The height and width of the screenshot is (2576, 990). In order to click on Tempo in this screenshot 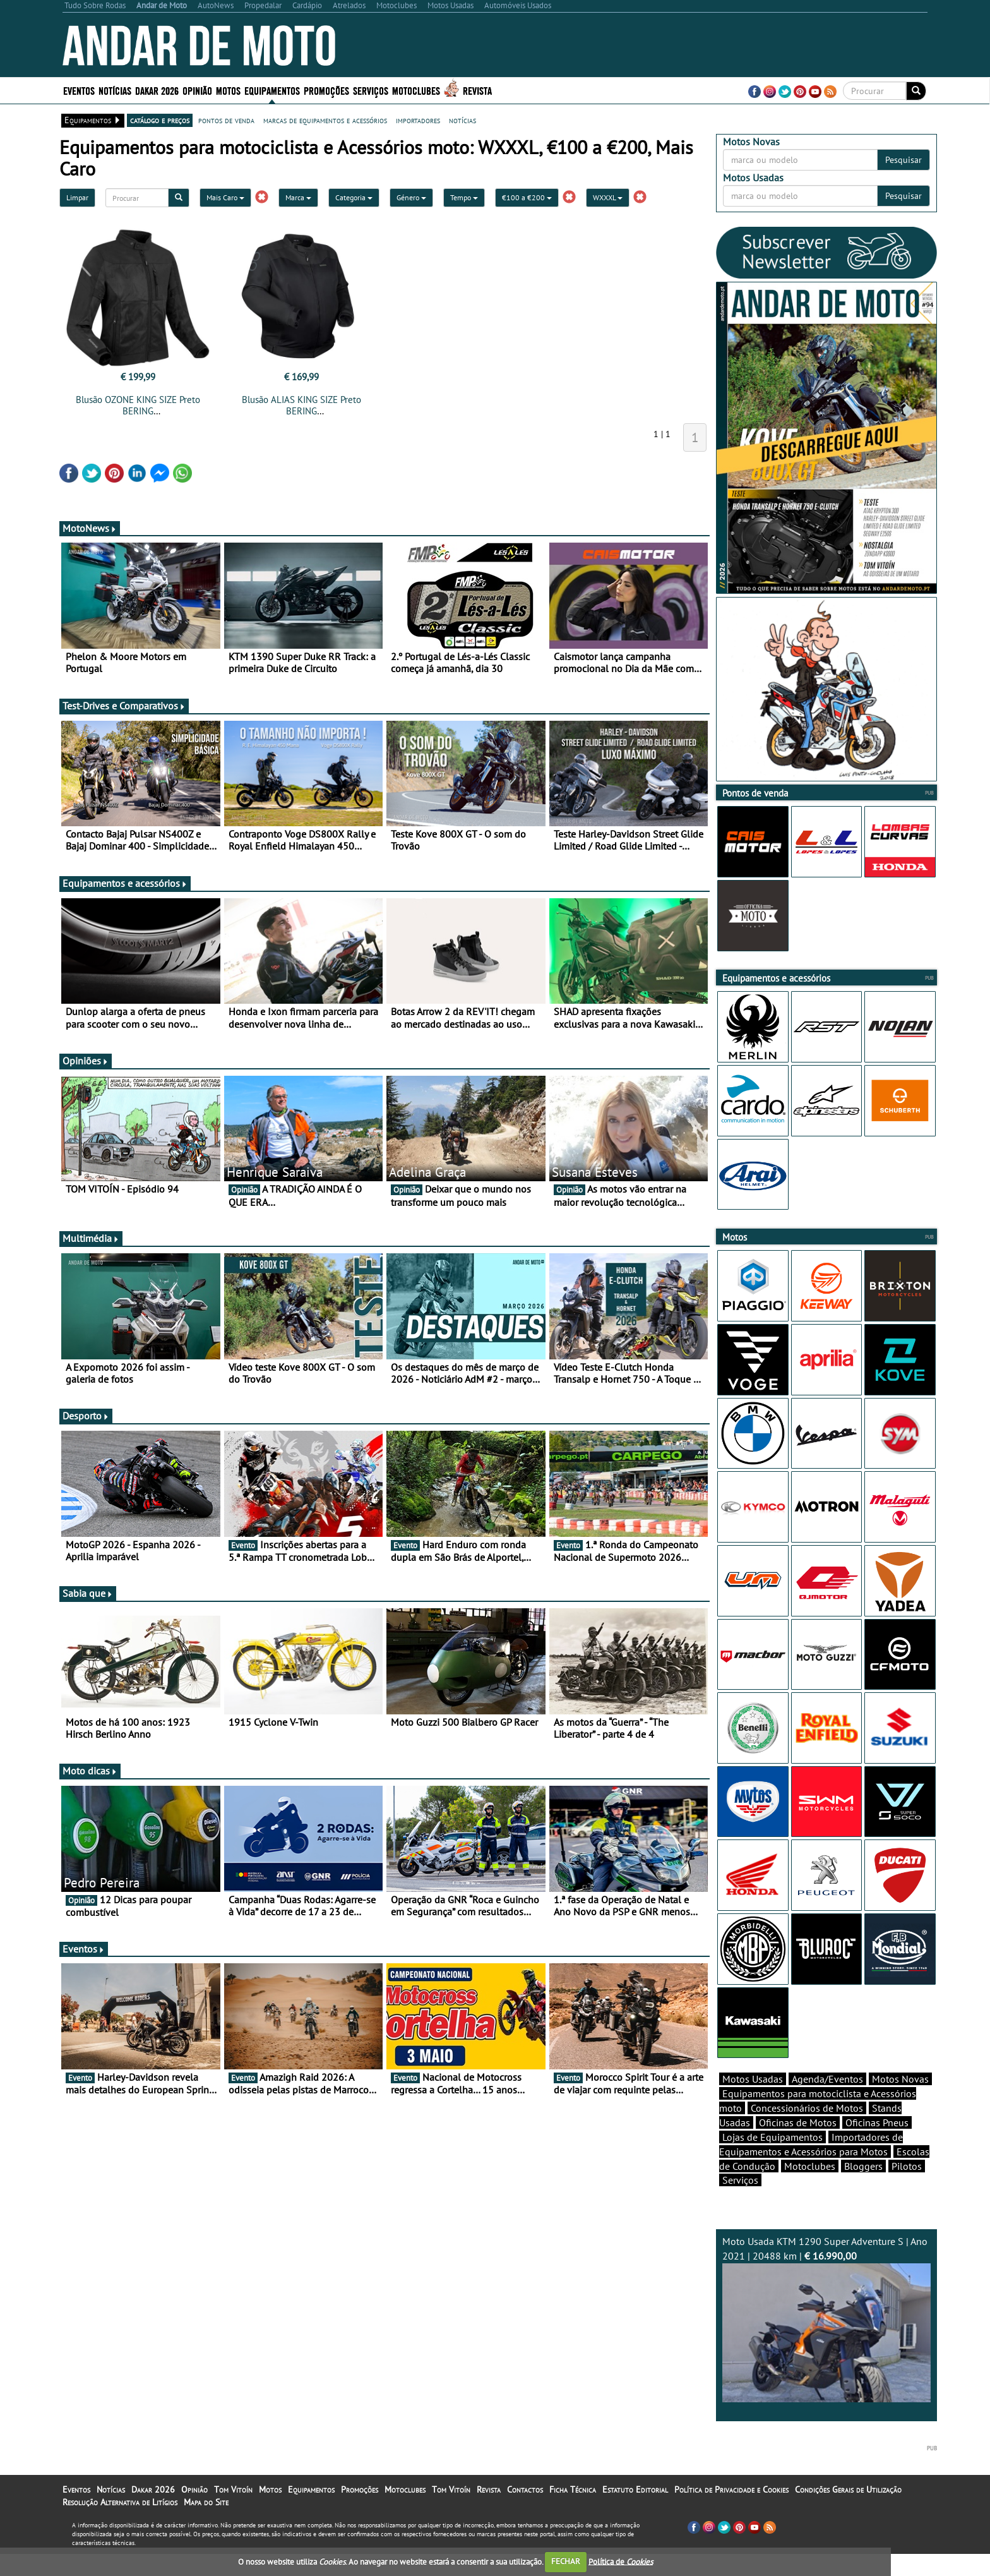, I will do `click(464, 197)`.